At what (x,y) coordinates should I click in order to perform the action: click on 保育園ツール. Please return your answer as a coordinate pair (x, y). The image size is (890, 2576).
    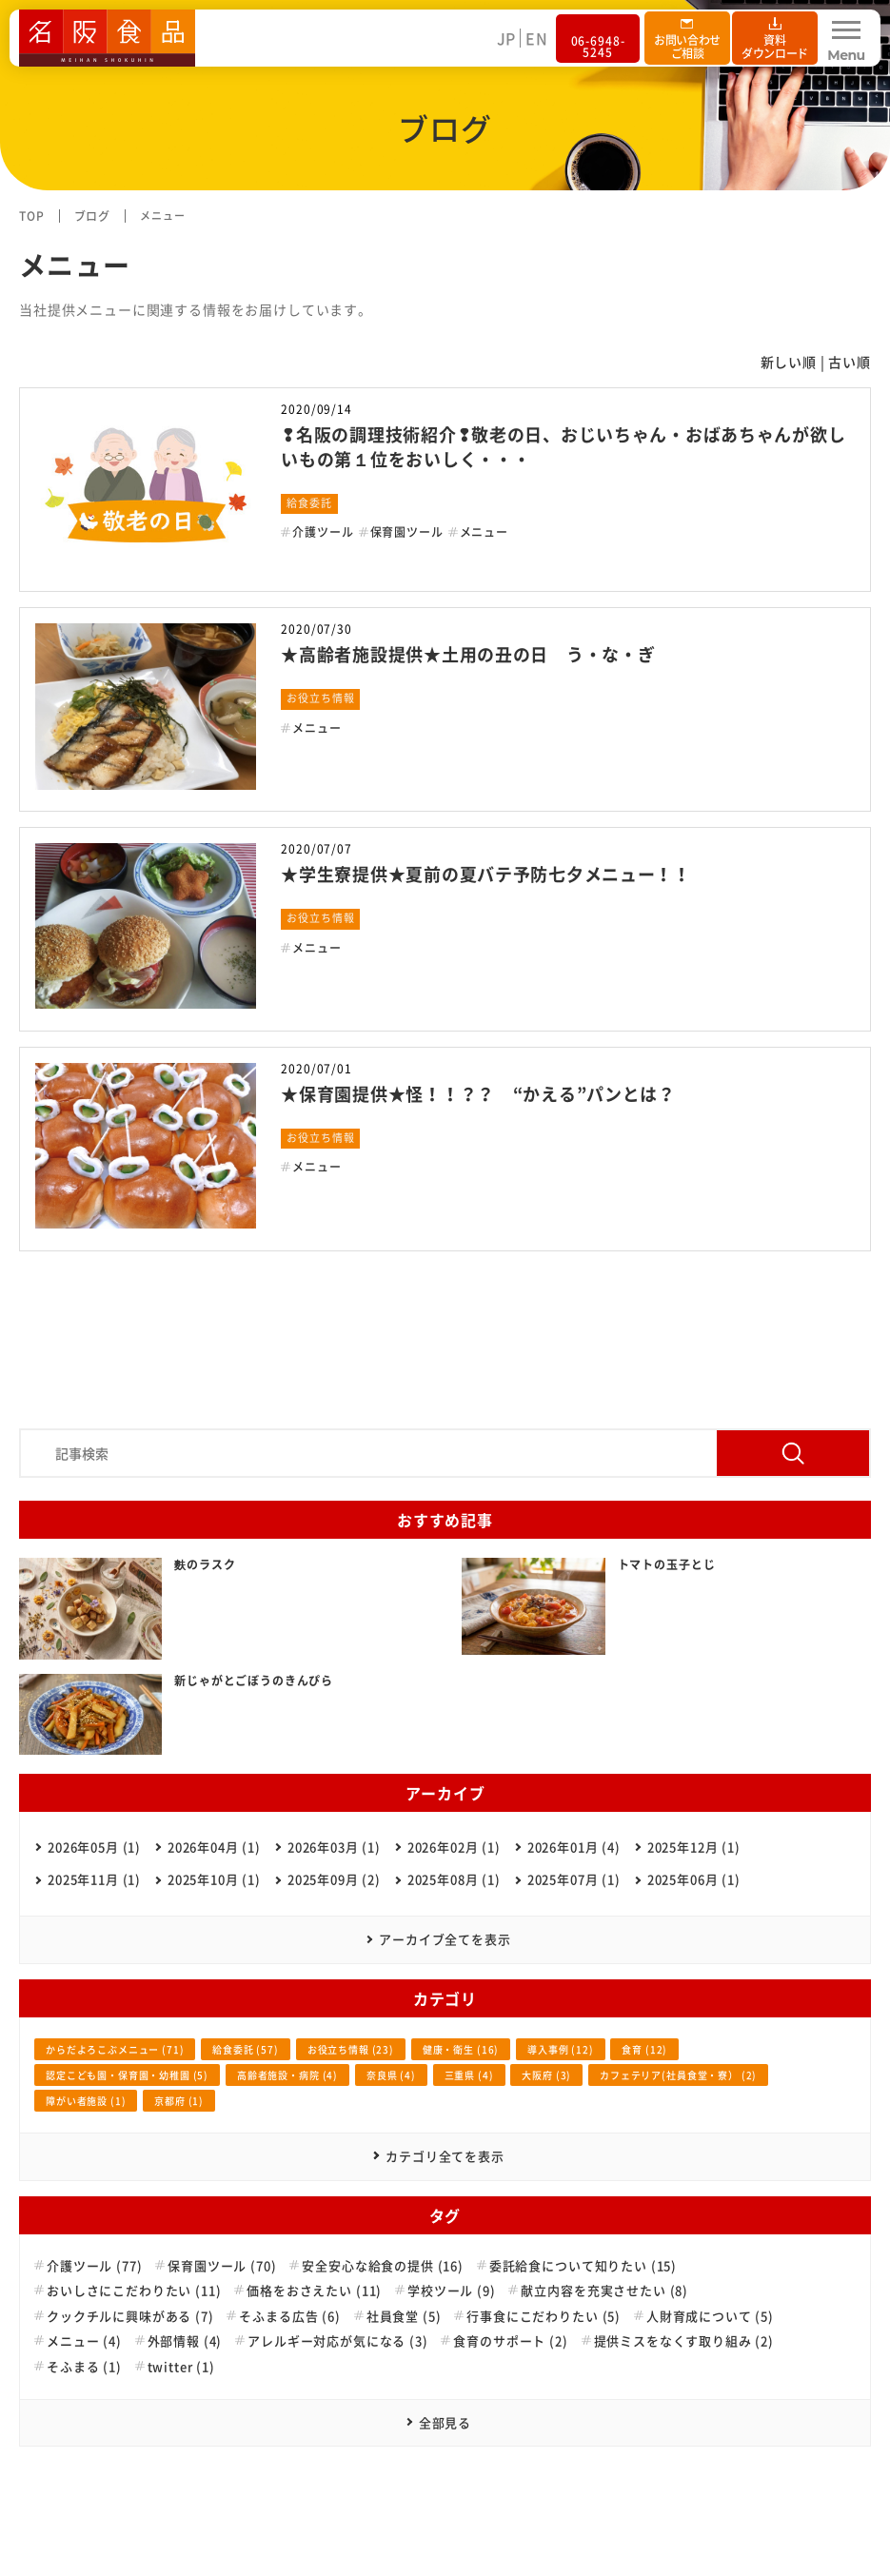
    Looking at the image, I should click on (407, 532).